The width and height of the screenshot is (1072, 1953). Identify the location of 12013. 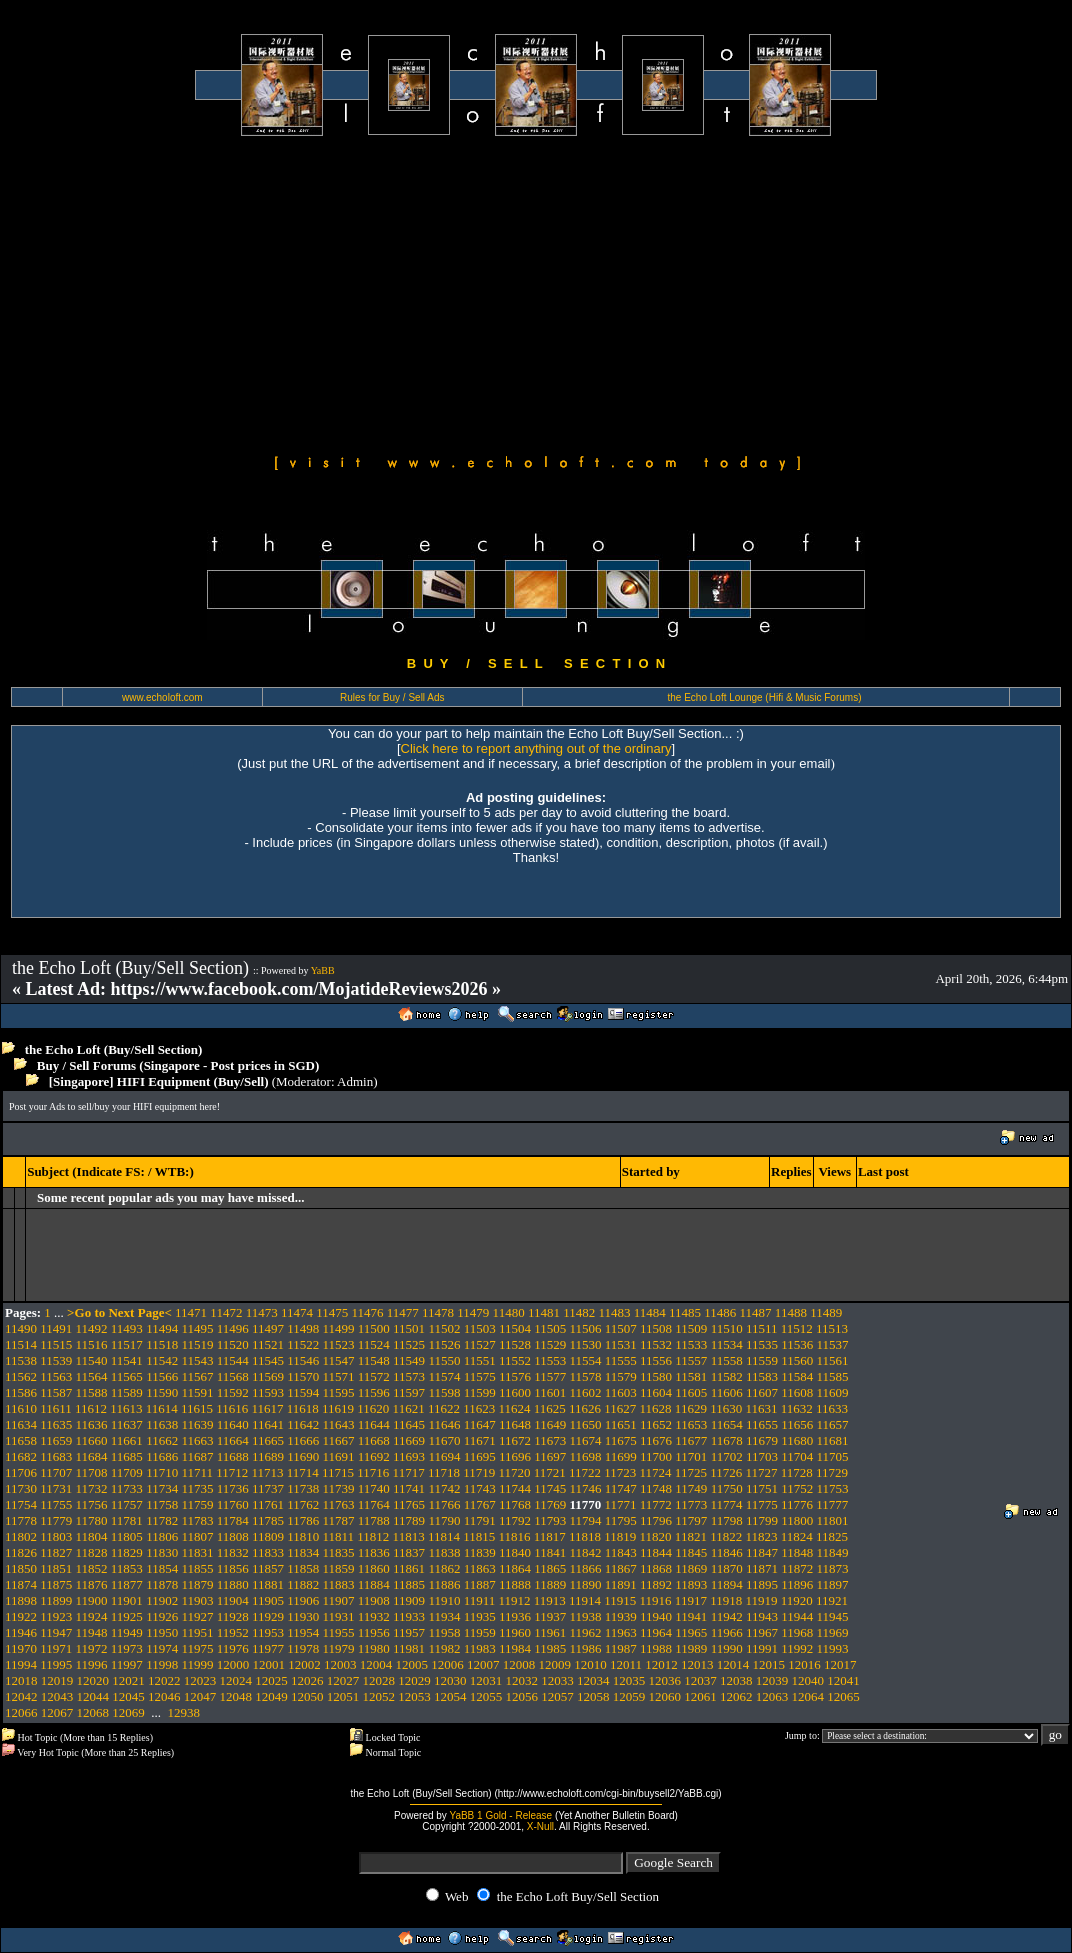
(697, 1664).